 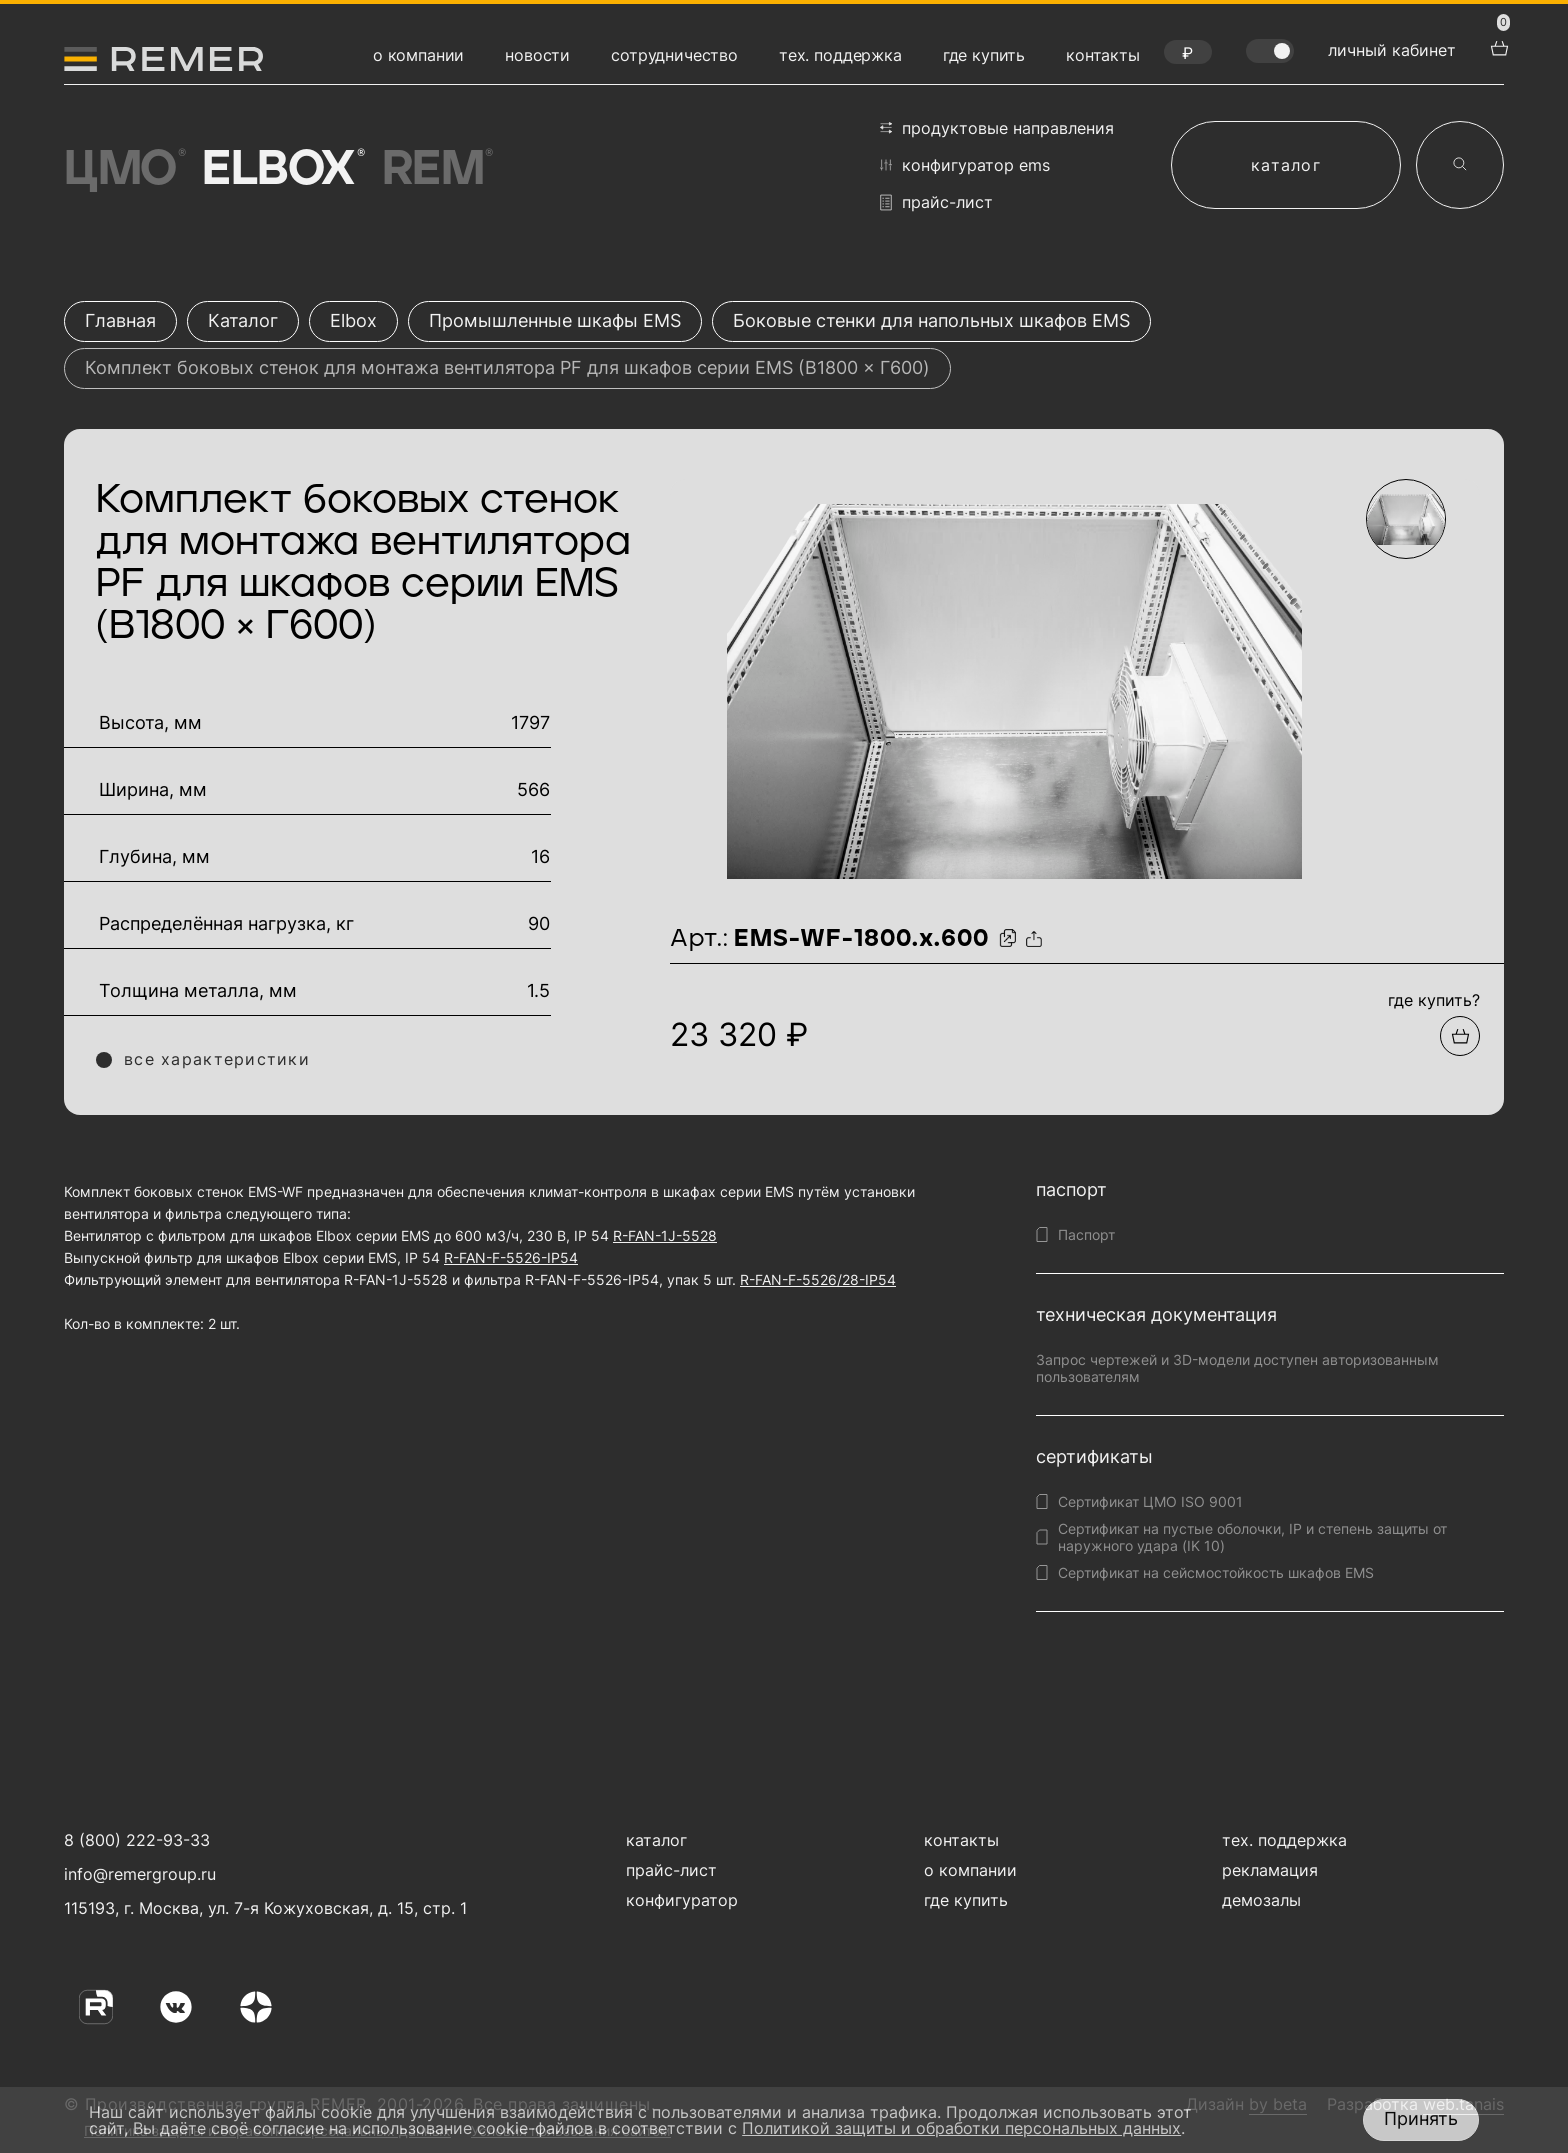 What do you see at coordinates (511, 1257) in the screenshot?
I see `R-FAN-F-5526-IP54` at bounding box center [511, 1257].